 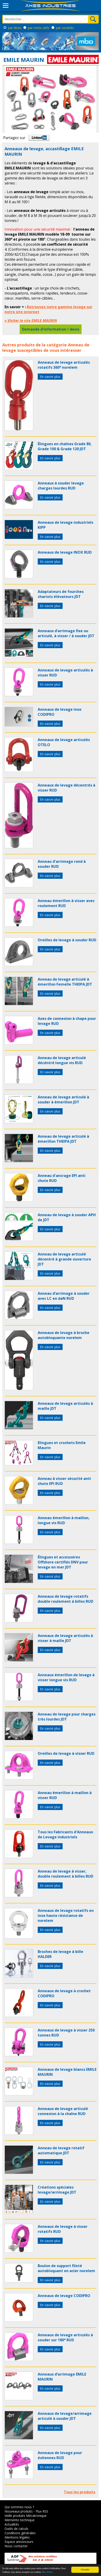 I want to click on Qui sommes nous ?, so click(x=19, y=2507).